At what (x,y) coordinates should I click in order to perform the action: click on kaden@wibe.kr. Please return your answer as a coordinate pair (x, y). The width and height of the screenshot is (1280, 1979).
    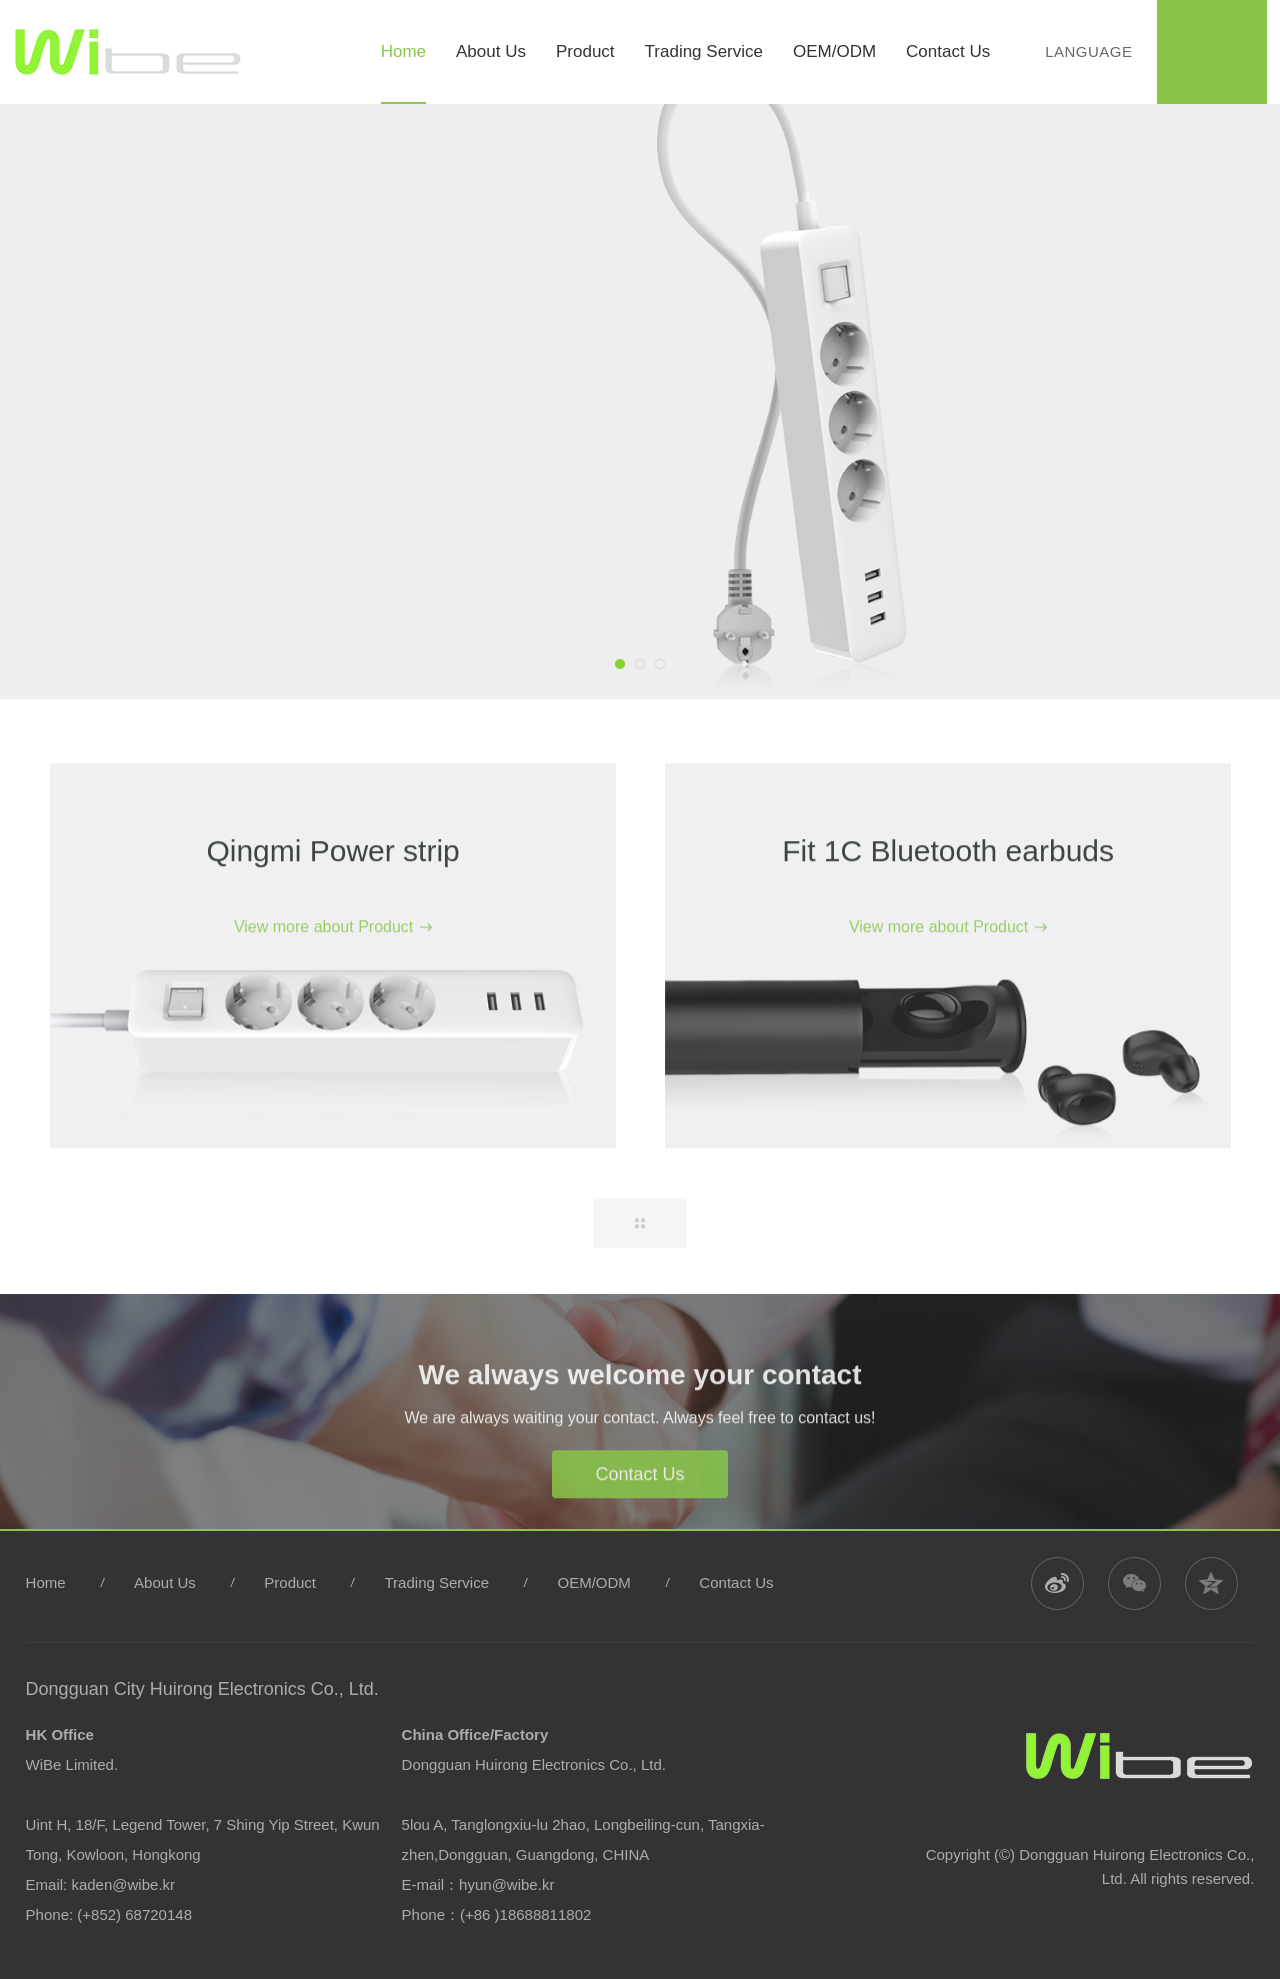
    Looking at the image, I should click on (123, 1884).